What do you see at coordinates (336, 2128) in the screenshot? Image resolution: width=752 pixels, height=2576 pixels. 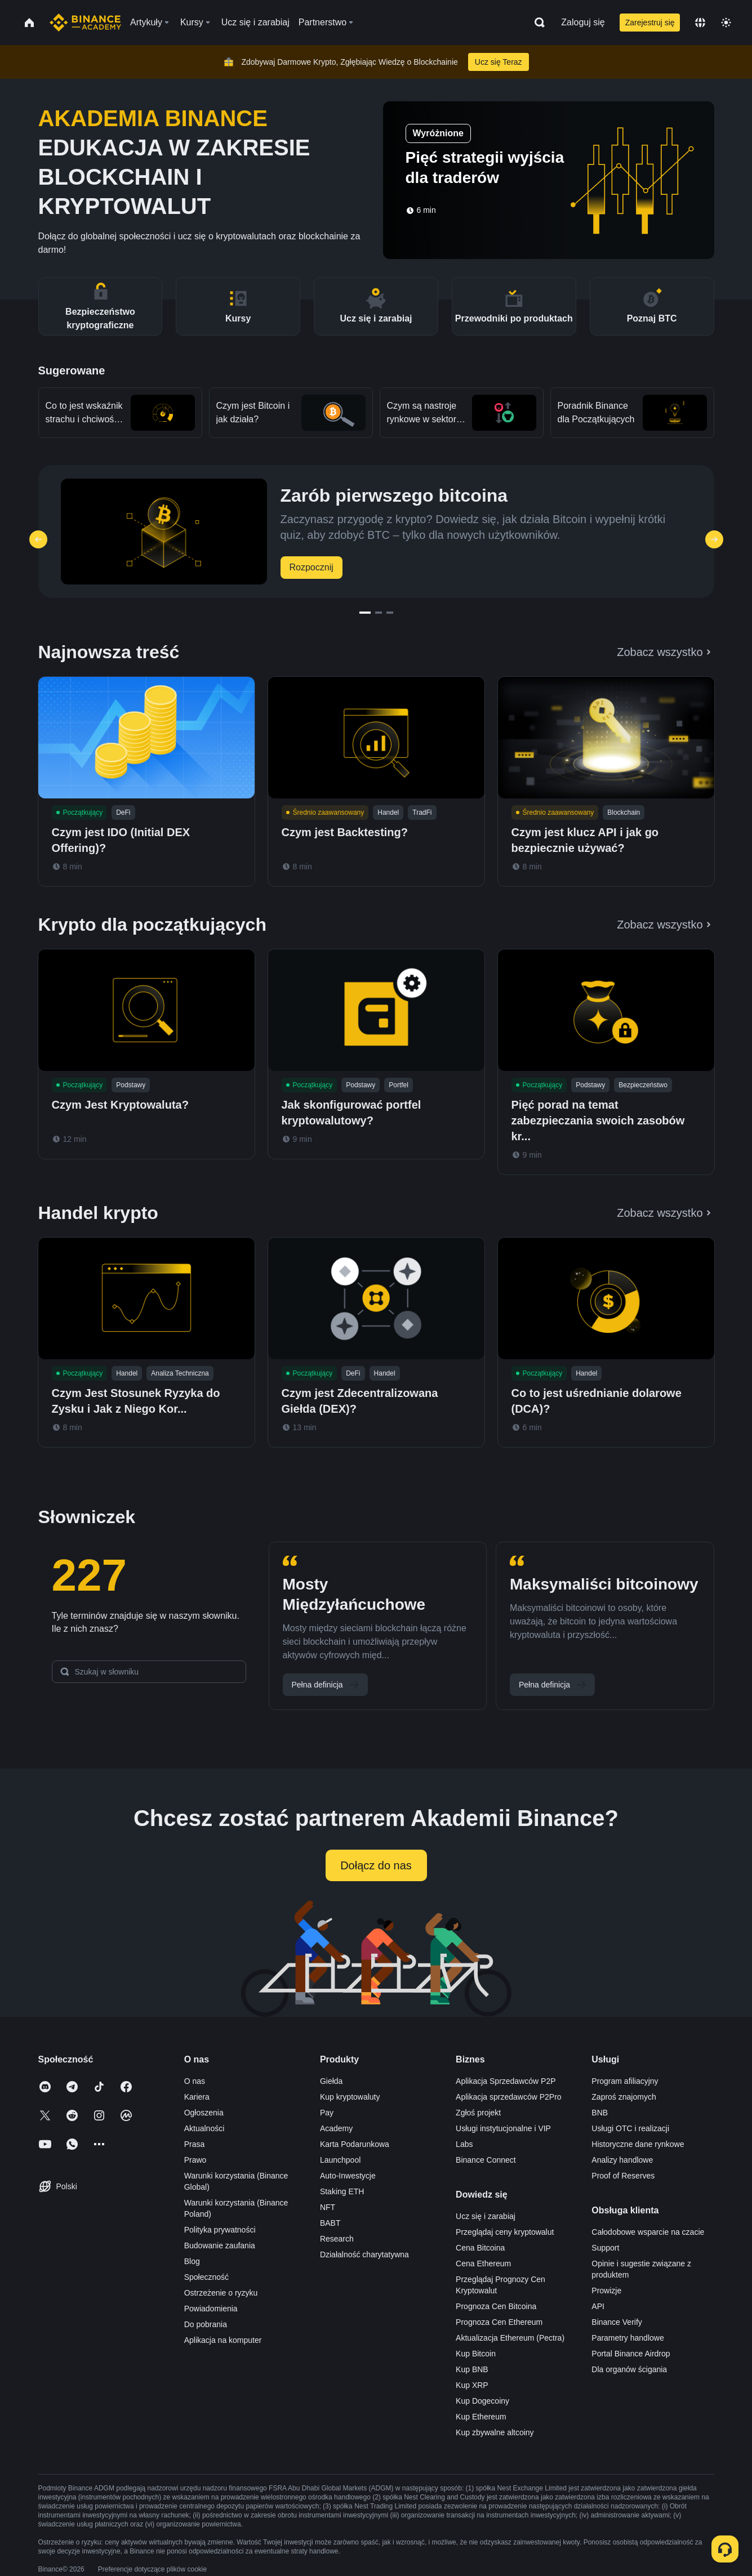 I see `Academy` at bounding box center [336, 2128].